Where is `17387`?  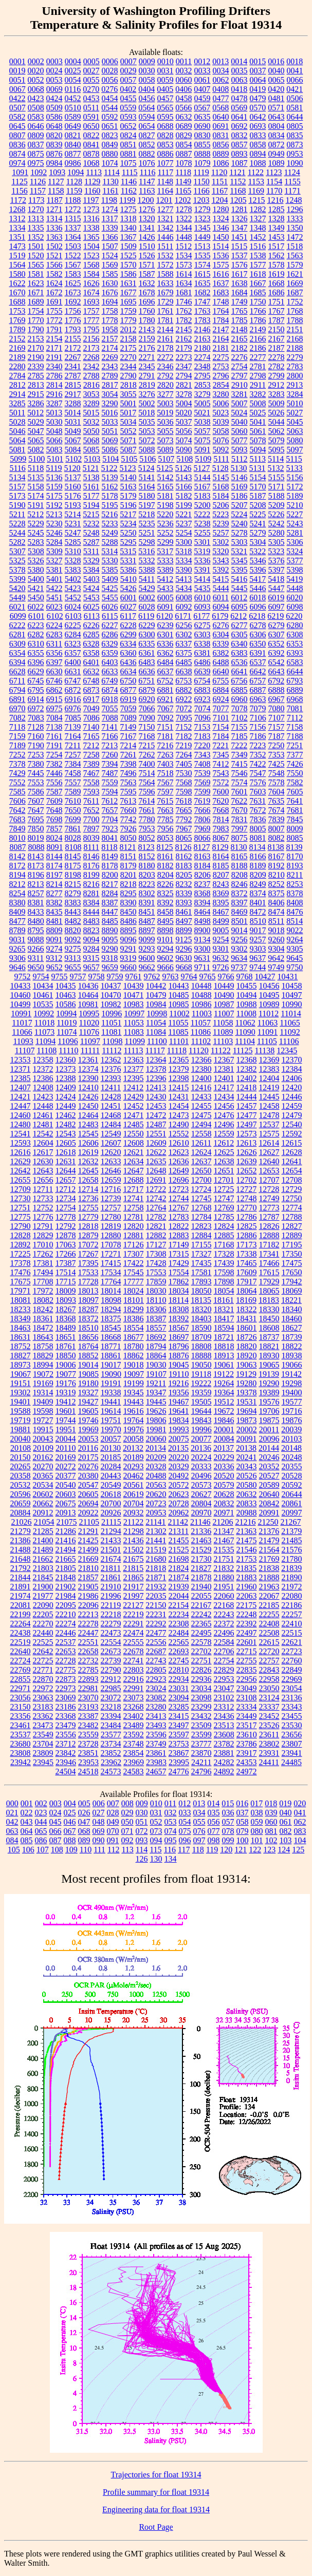 17387 is located at coordinates (66, 1263).